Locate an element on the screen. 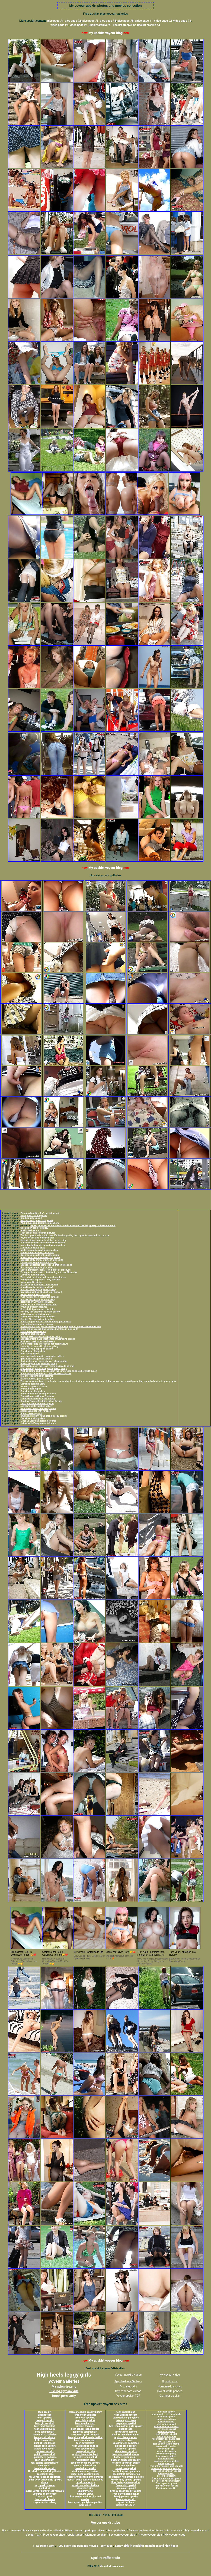  pics page #3 is located at coordinates (90, 20).